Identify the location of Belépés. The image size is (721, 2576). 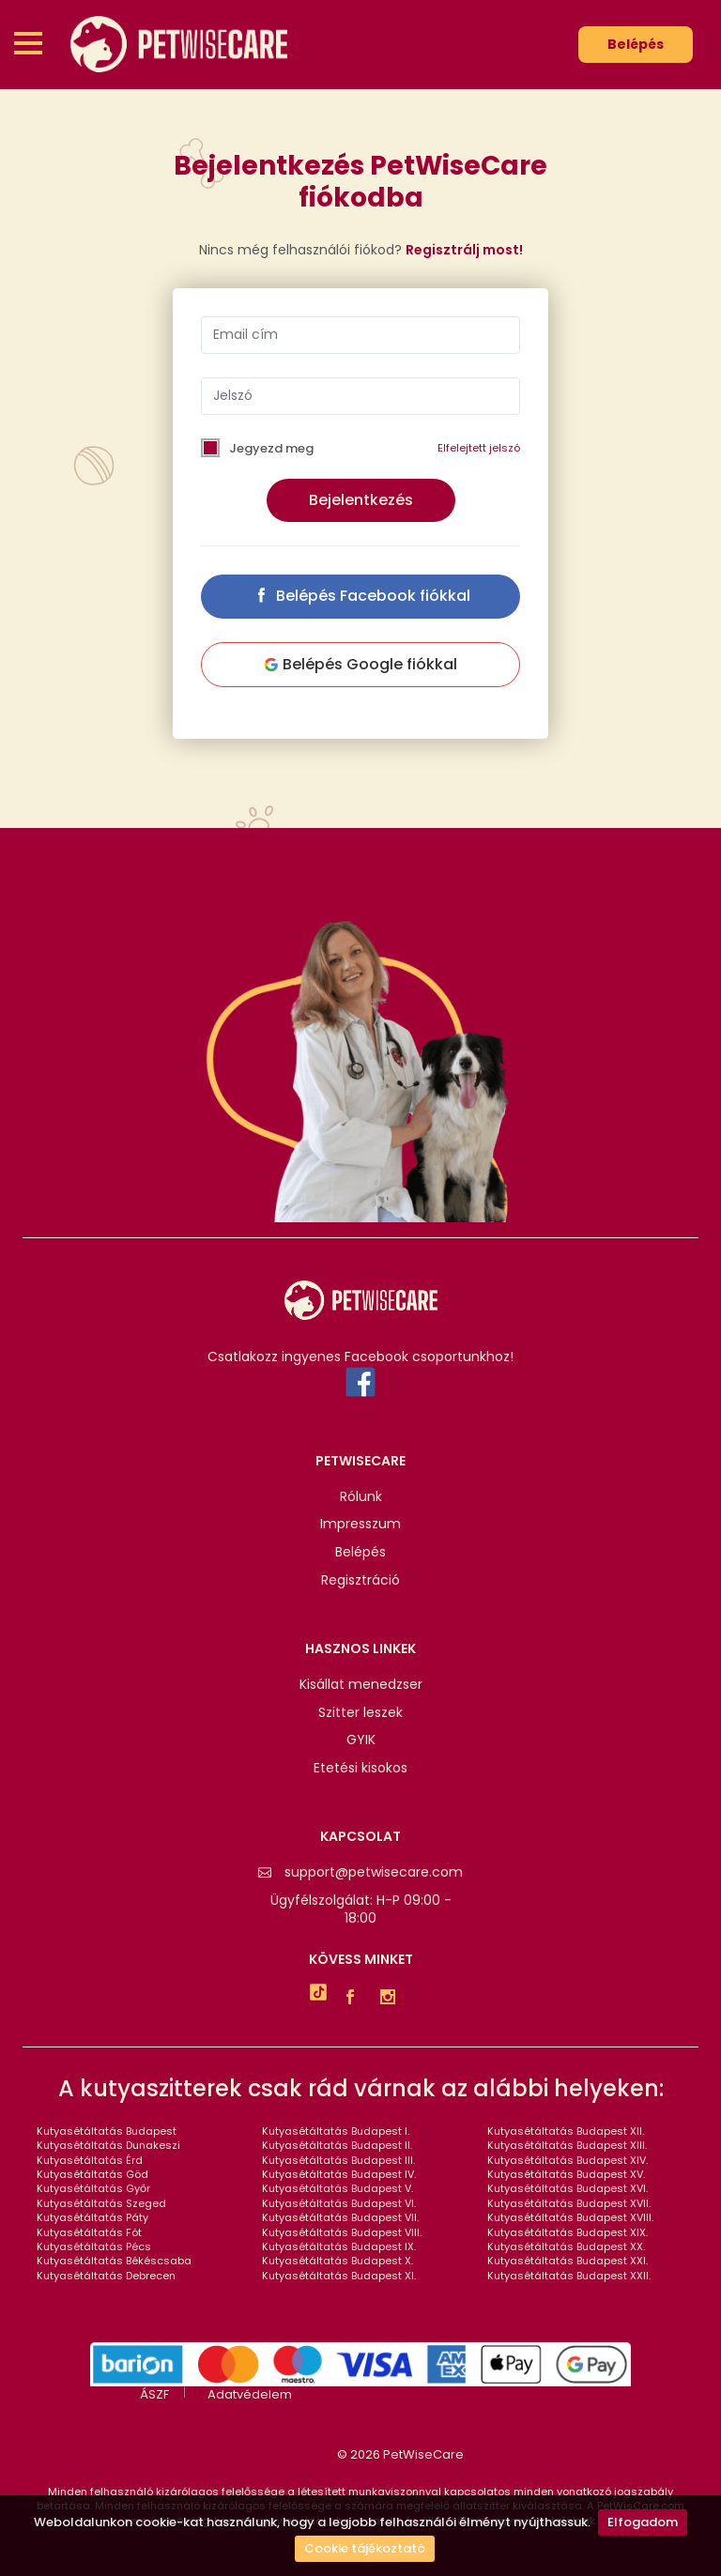
(635, 44).